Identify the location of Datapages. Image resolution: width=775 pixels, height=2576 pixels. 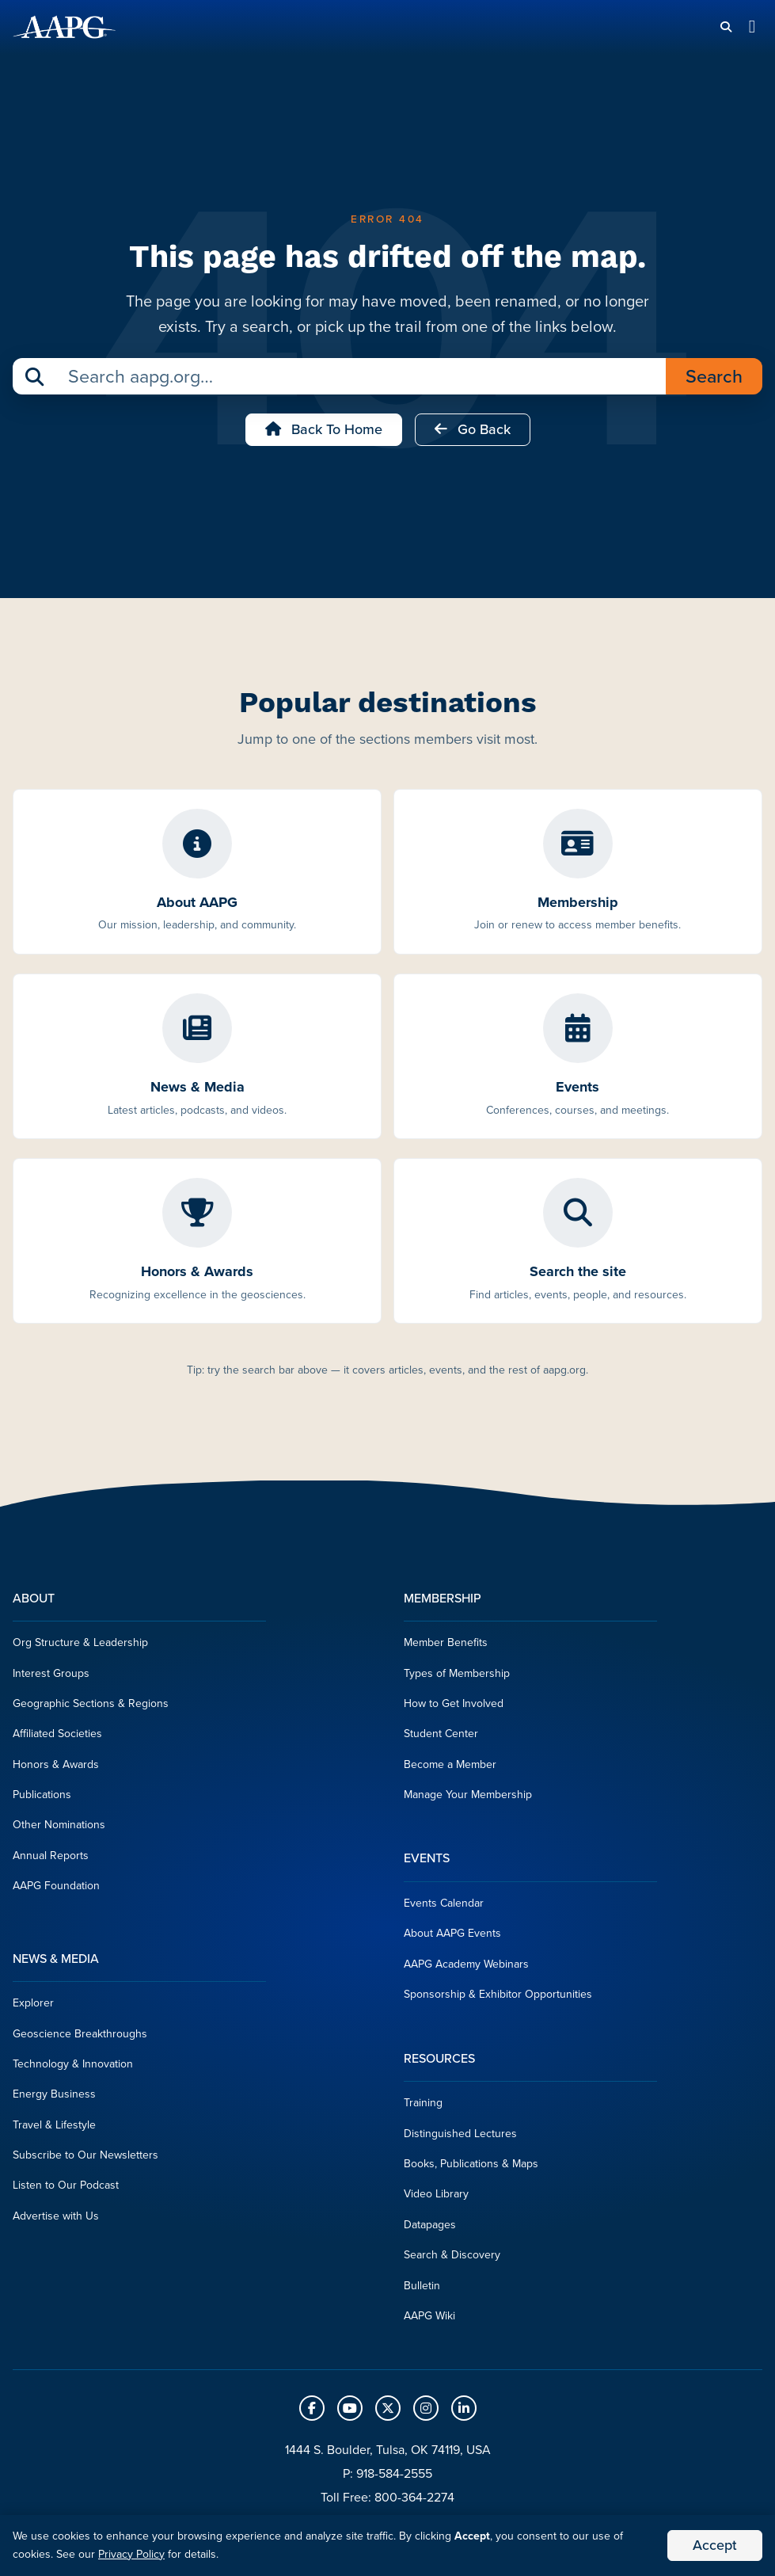
(430, 2224).